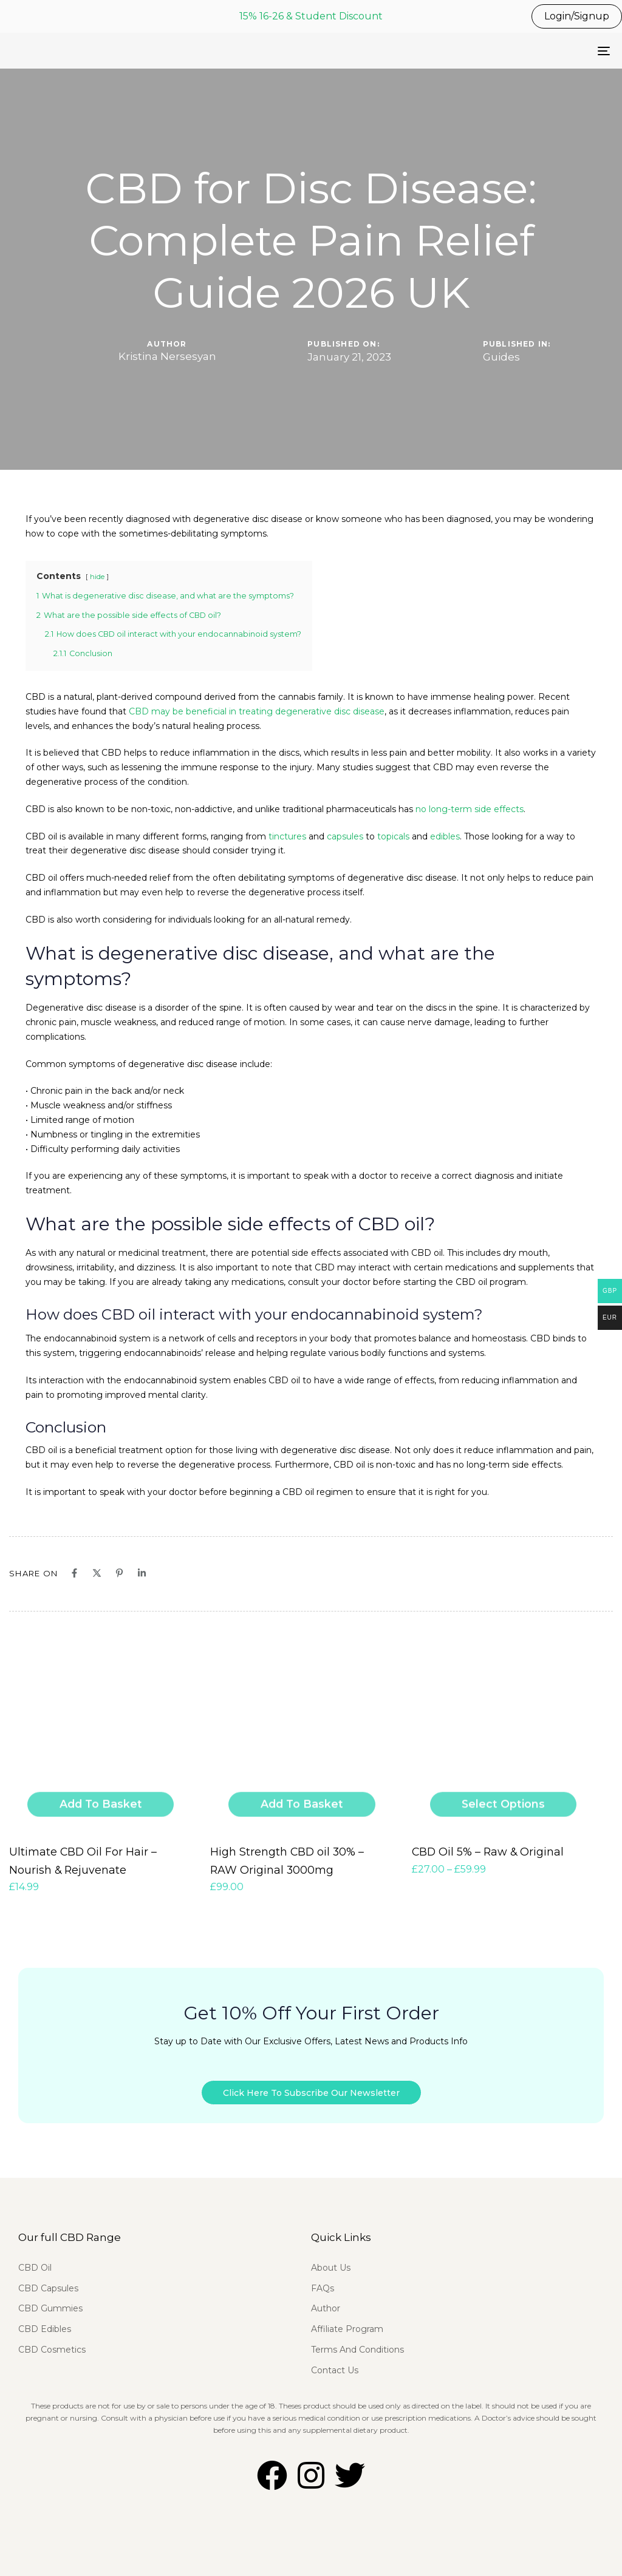 Image resolution: width=622 pixels, height=2576 pixels. Describe the element at coordinates (311, 16) in the screenshot. I see `15% 16-26 & Student Discount` at that location.